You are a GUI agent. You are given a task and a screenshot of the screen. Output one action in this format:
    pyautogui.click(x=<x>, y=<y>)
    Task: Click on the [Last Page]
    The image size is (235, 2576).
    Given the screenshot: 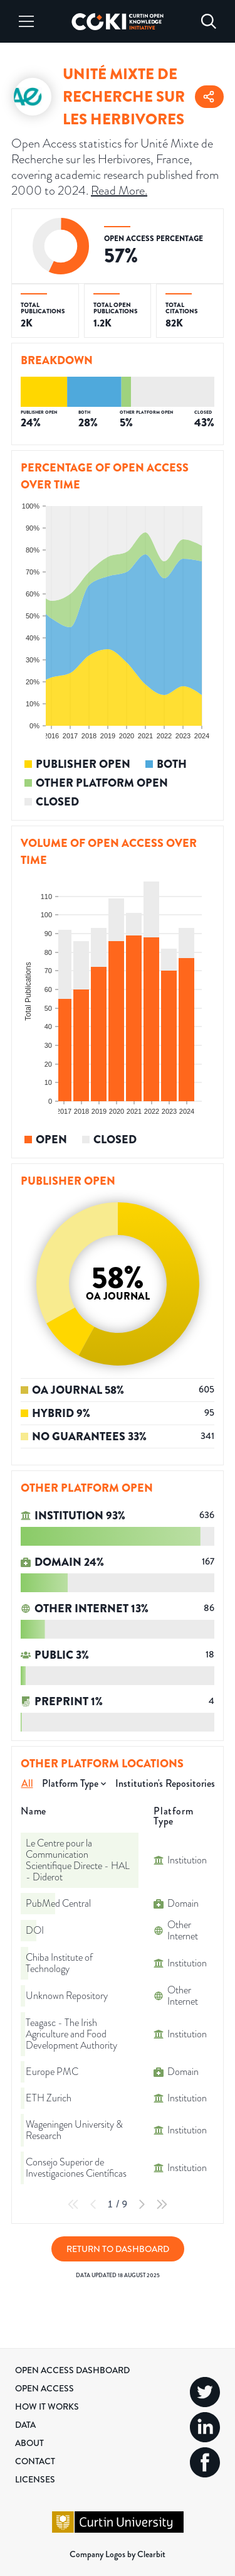 What is the action you would take?
    pyautogui.click(x=162, y=2204)
    